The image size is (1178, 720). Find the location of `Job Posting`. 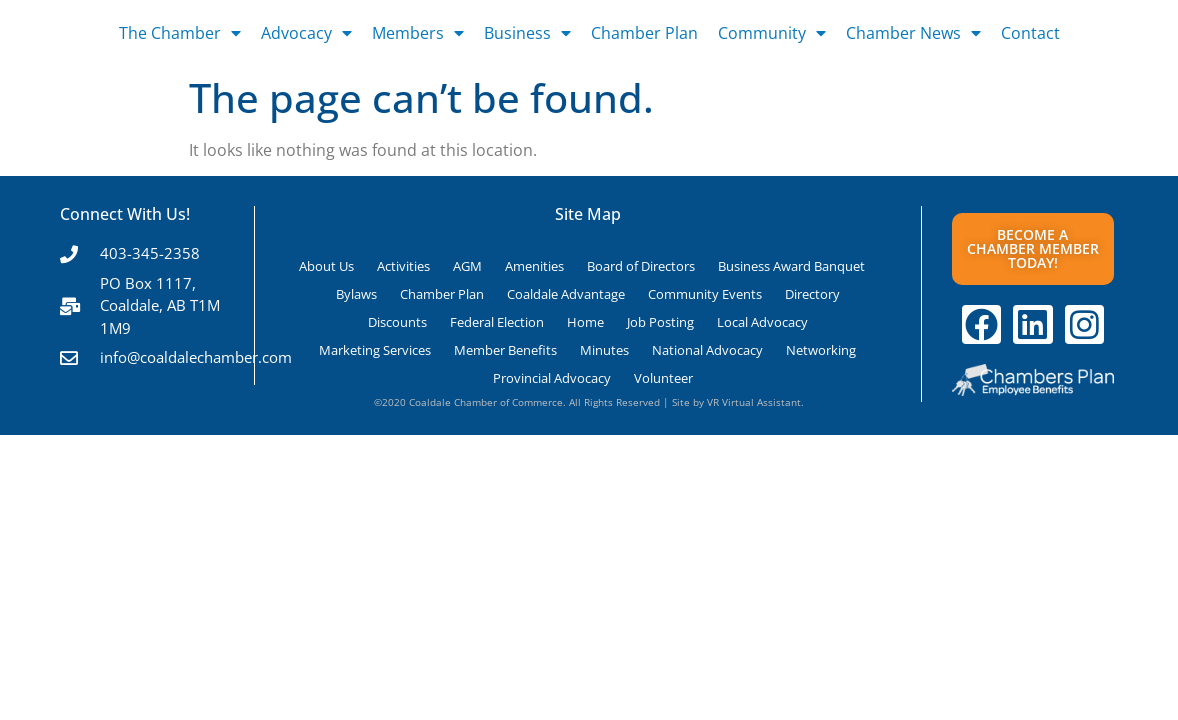

Job Posting is located at coordinates (660, 322).